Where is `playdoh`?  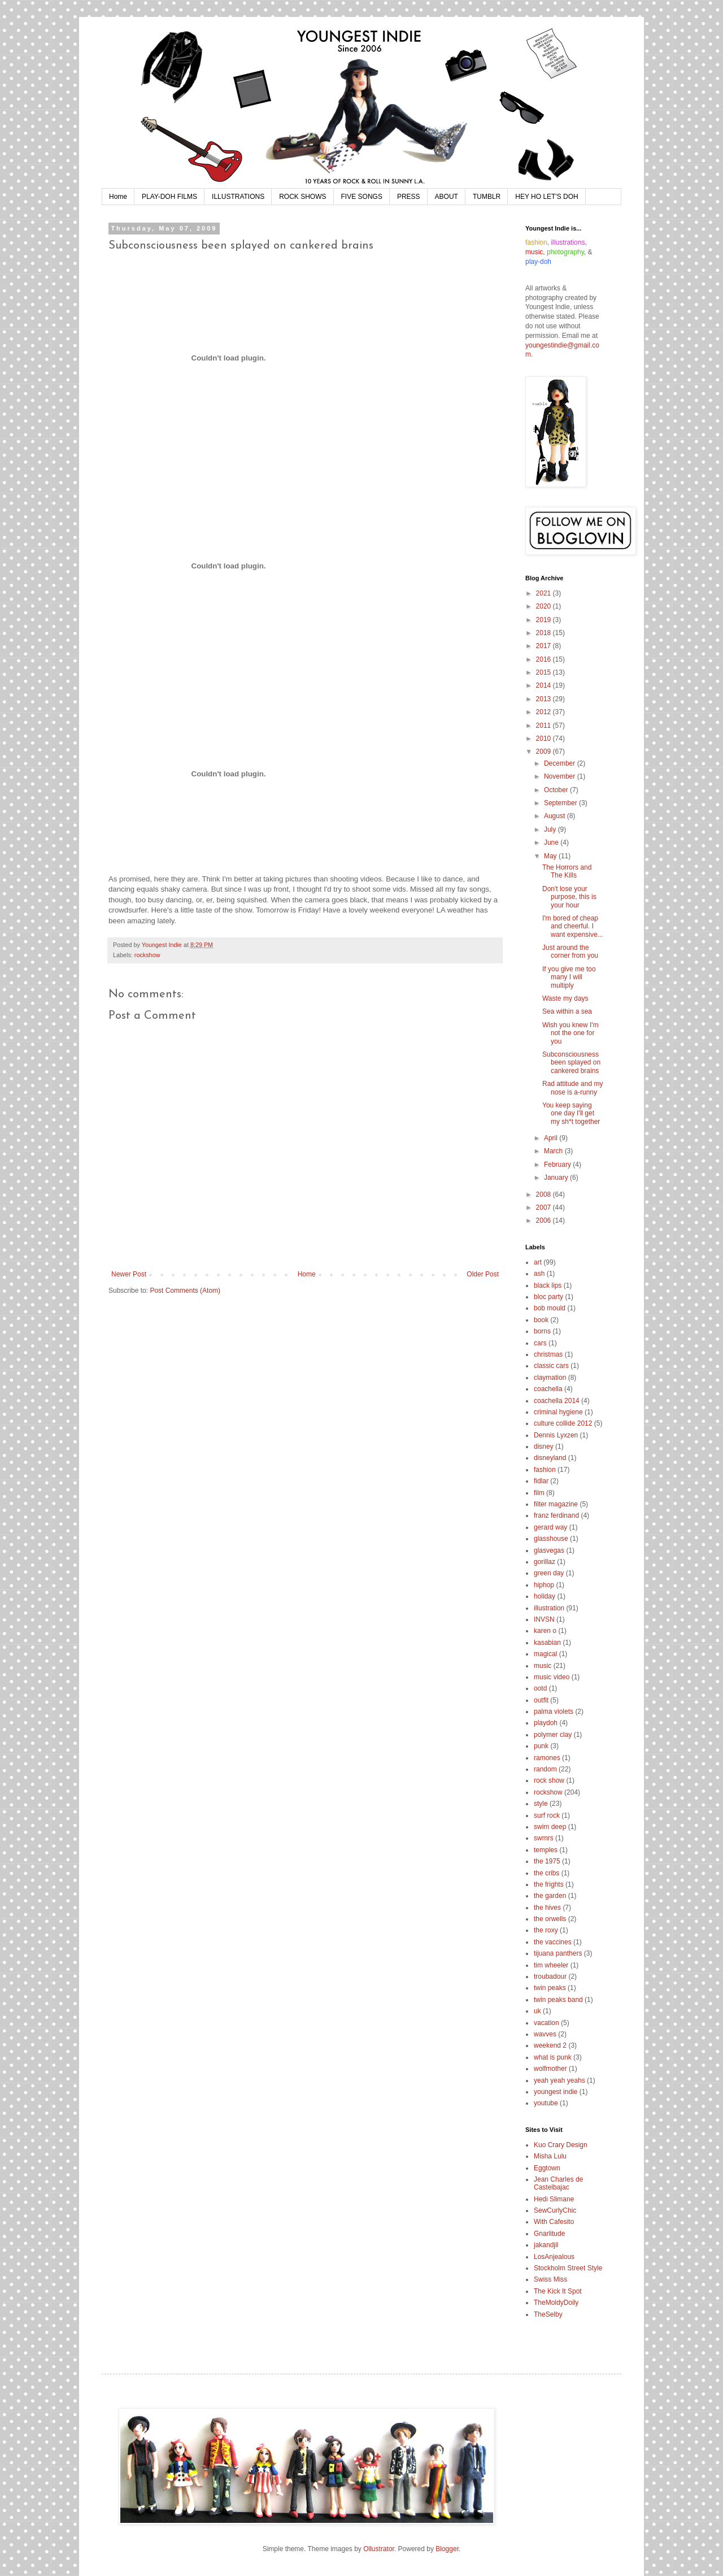
playdoh is located at coordinates (546, 1723).